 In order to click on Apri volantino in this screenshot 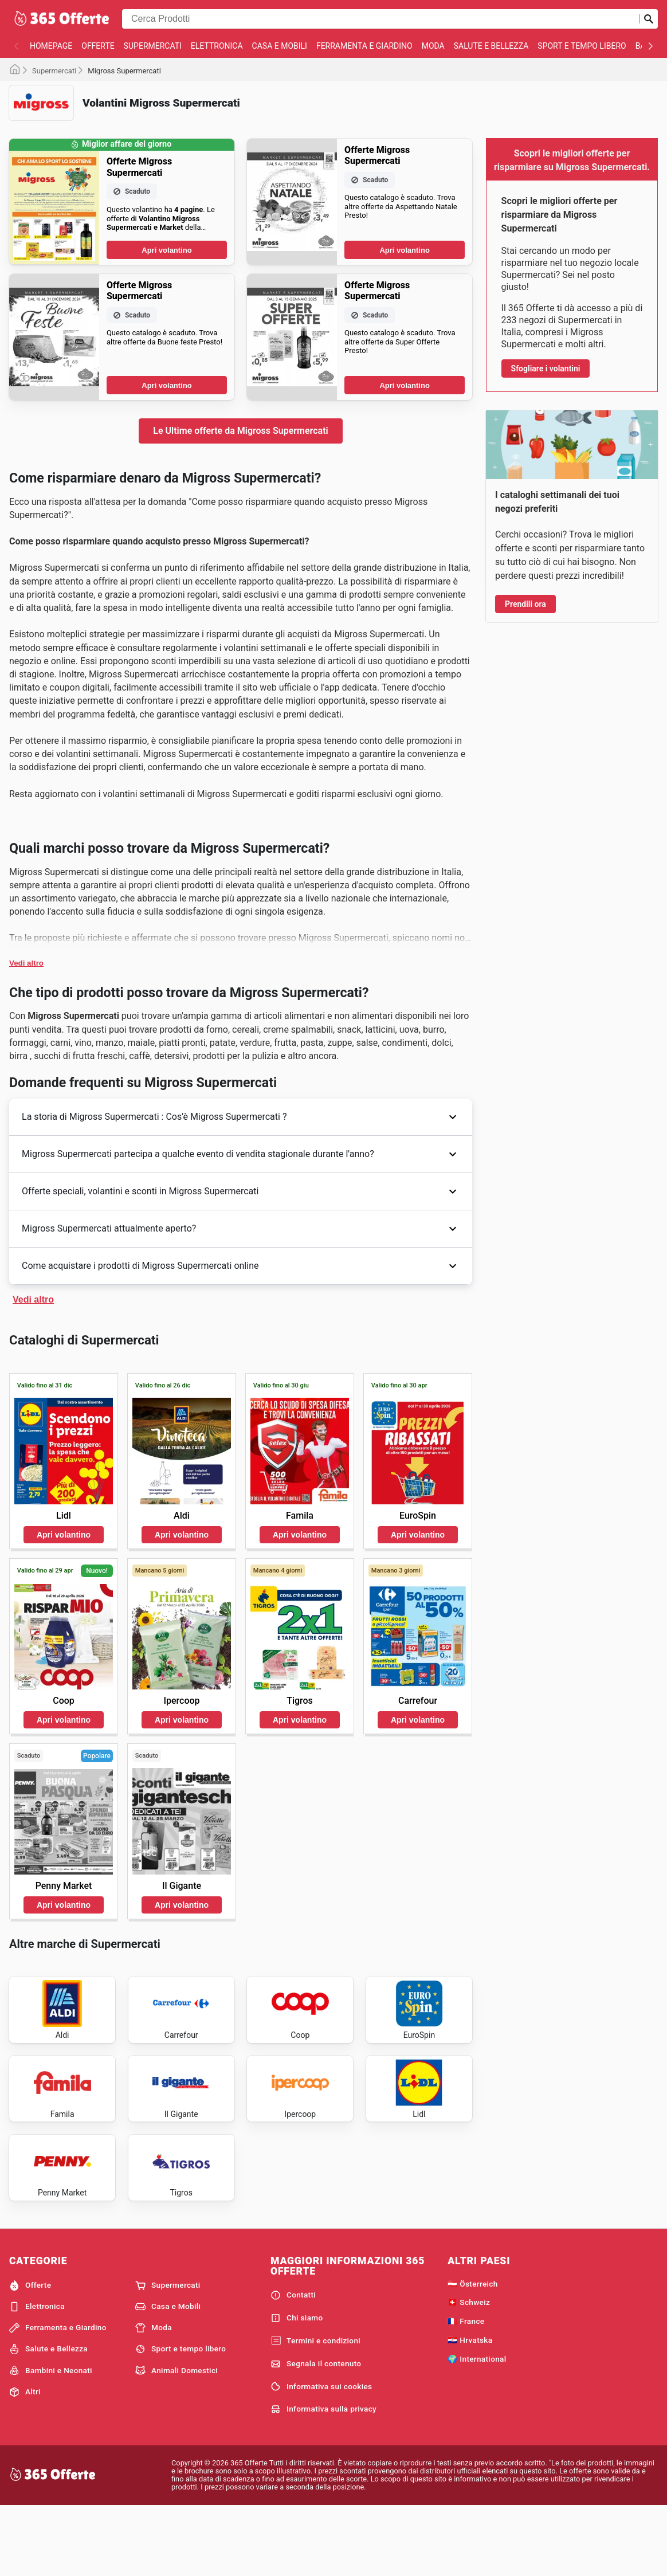, I will do `click(166, 250)`.